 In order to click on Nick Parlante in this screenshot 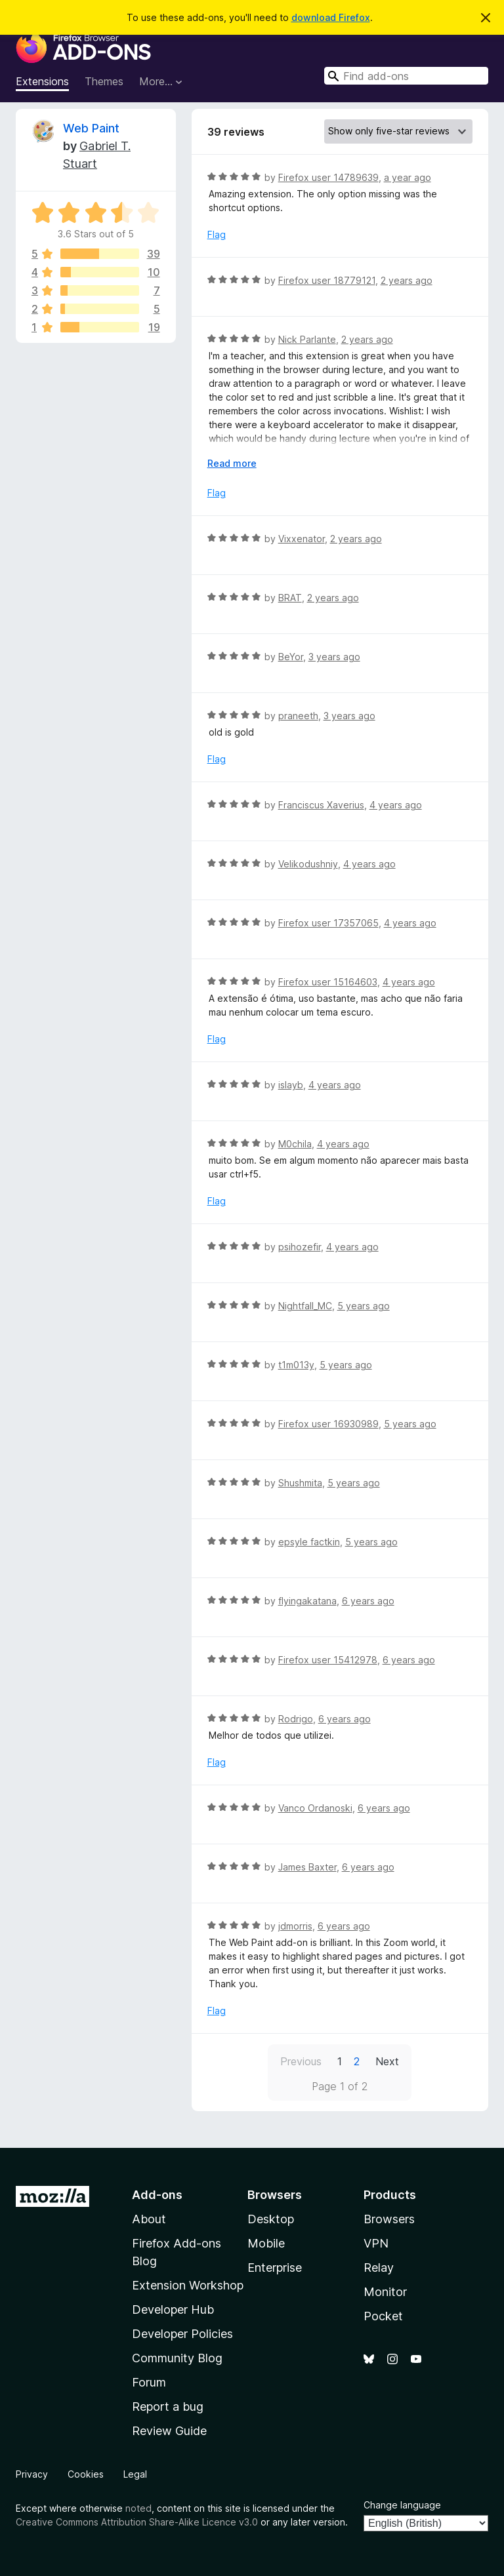, I will do `click(307, 339)`.